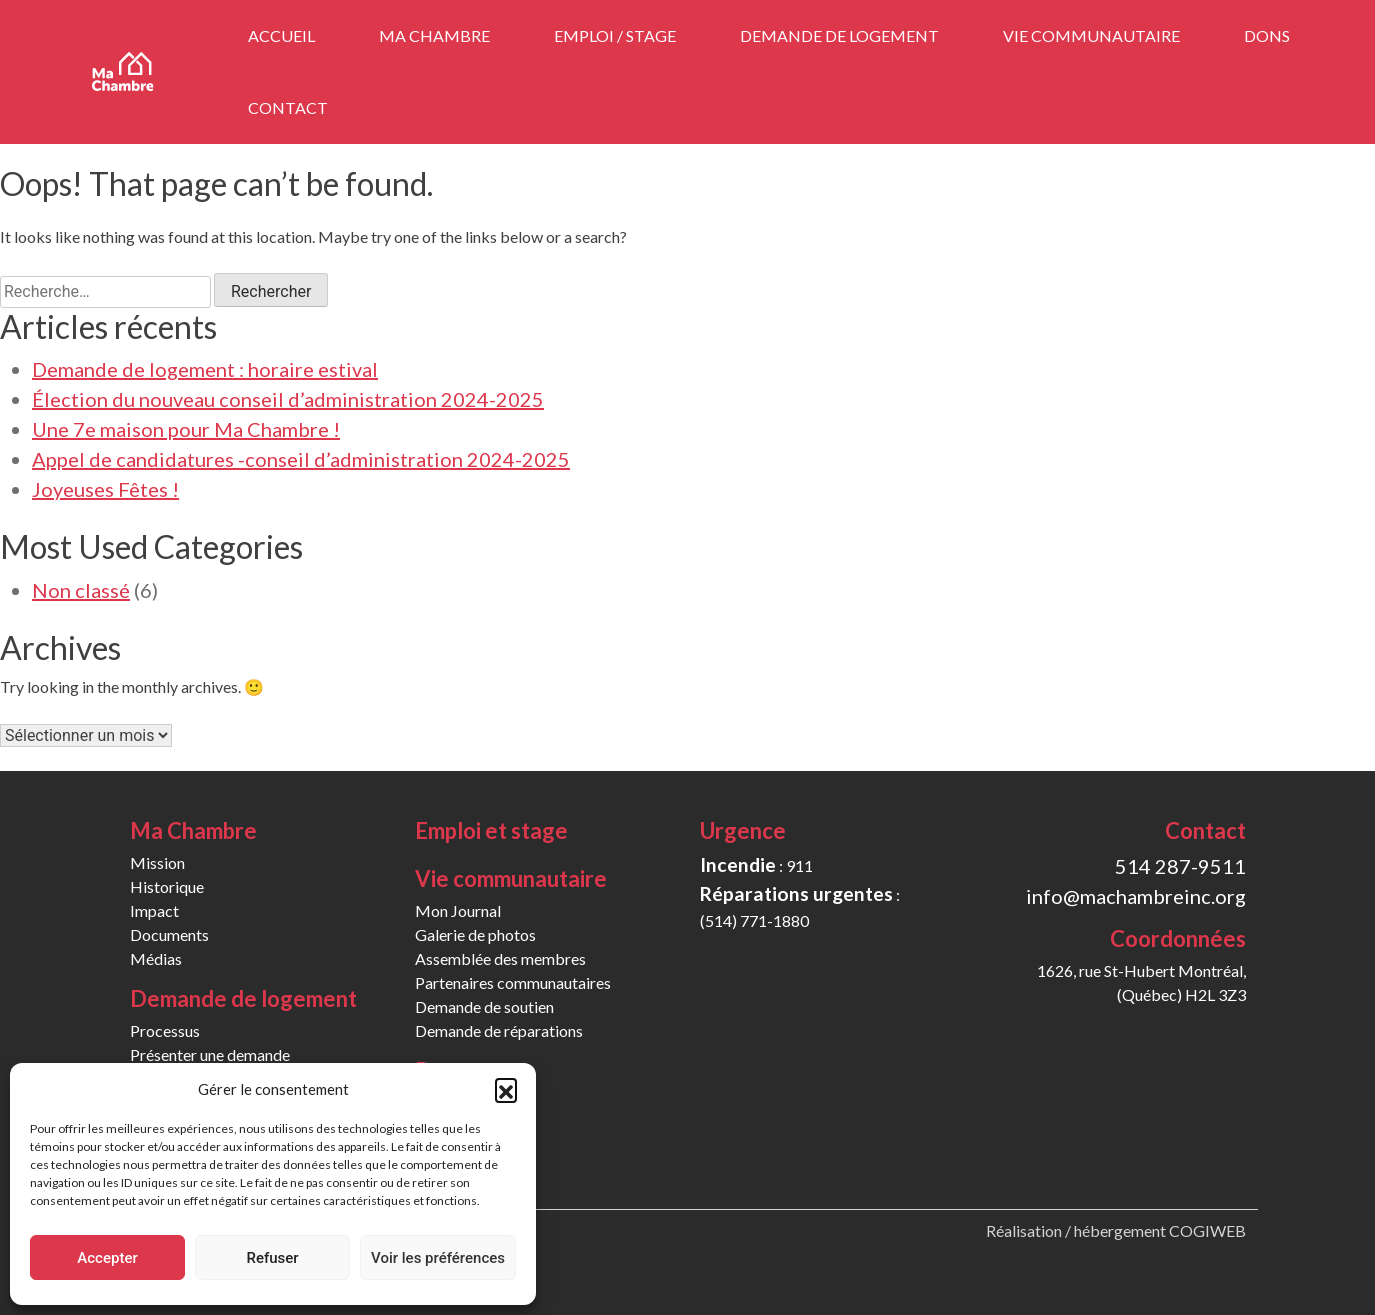 This screenshot has width=1375, height=1315. I want to click on Galerie de photos, so click(475, 934).